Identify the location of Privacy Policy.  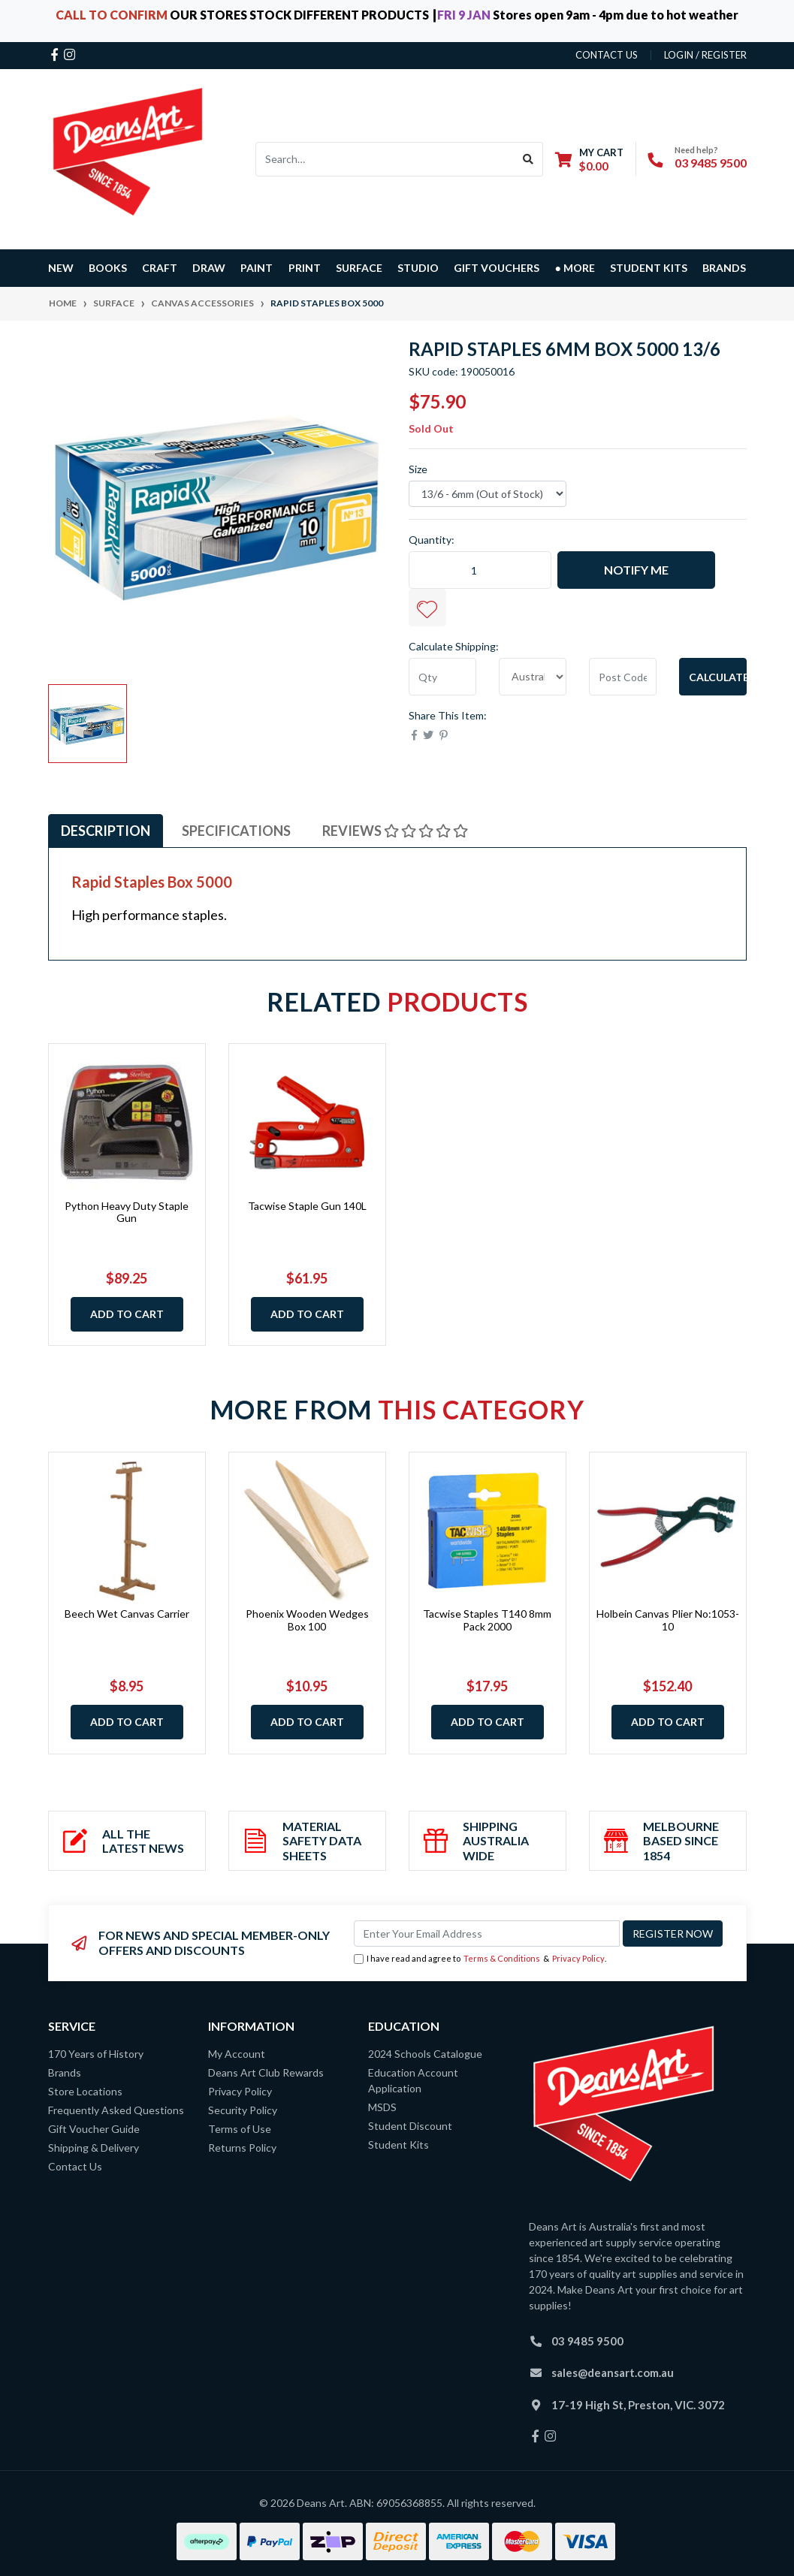
(578, 1958).